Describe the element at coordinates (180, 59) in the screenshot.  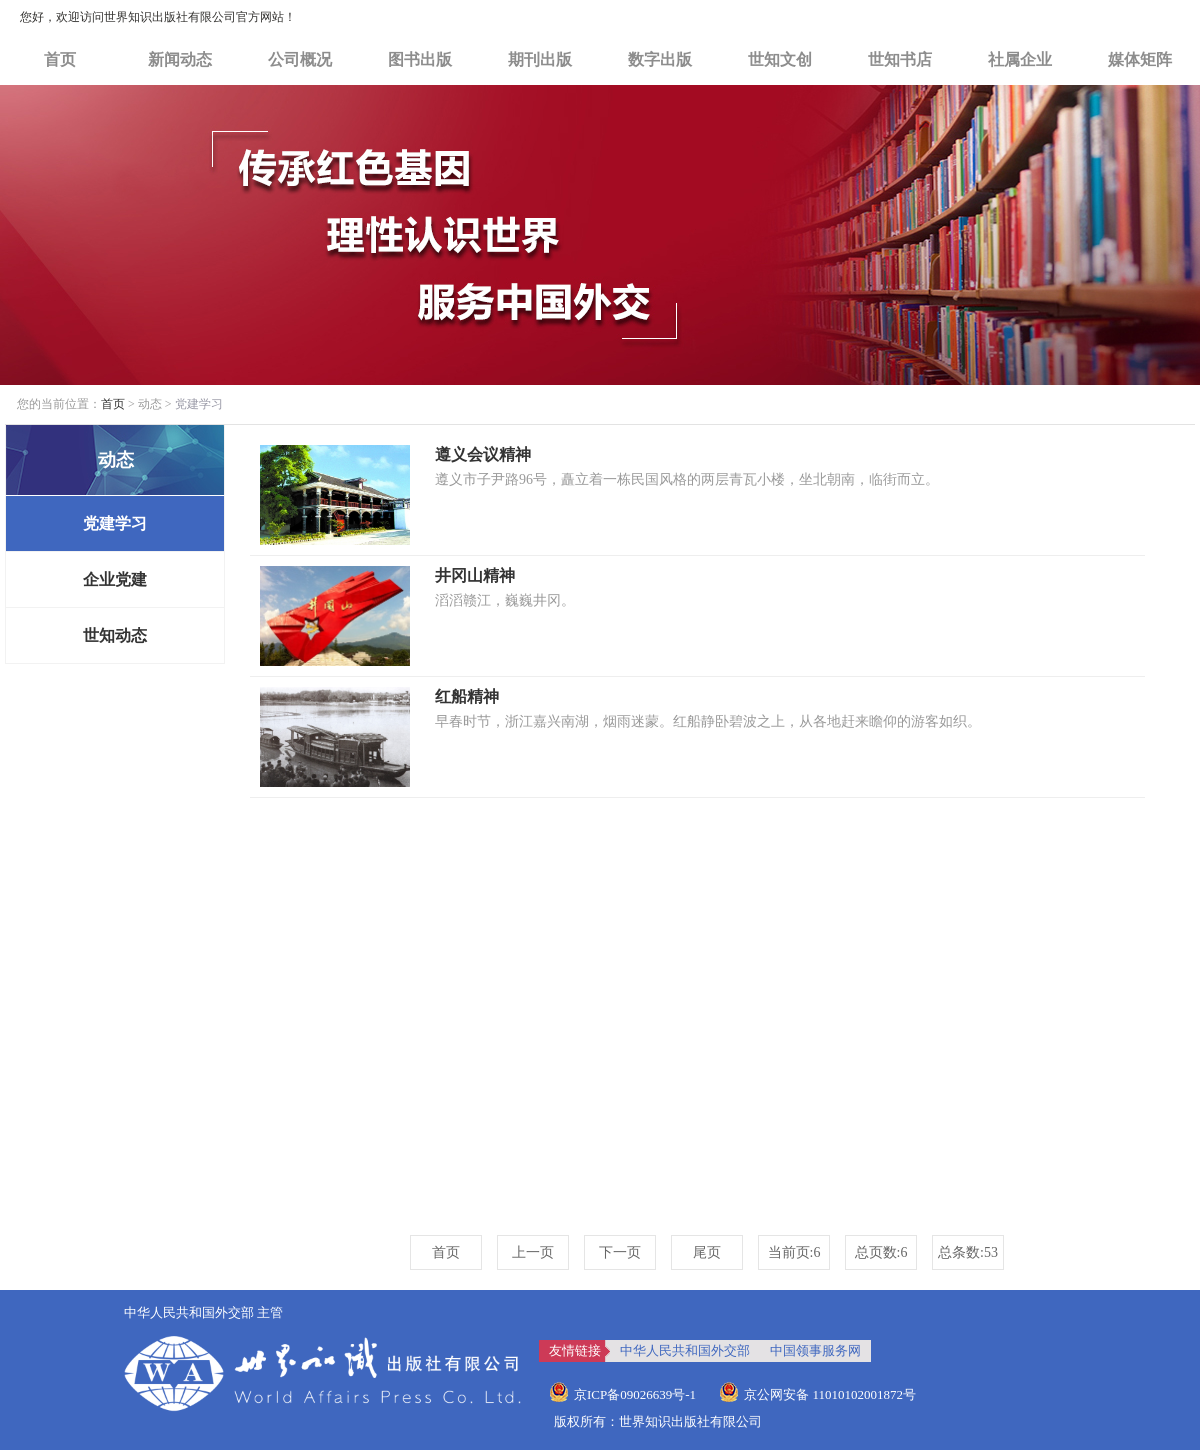
I see `新闻动态` at that location.